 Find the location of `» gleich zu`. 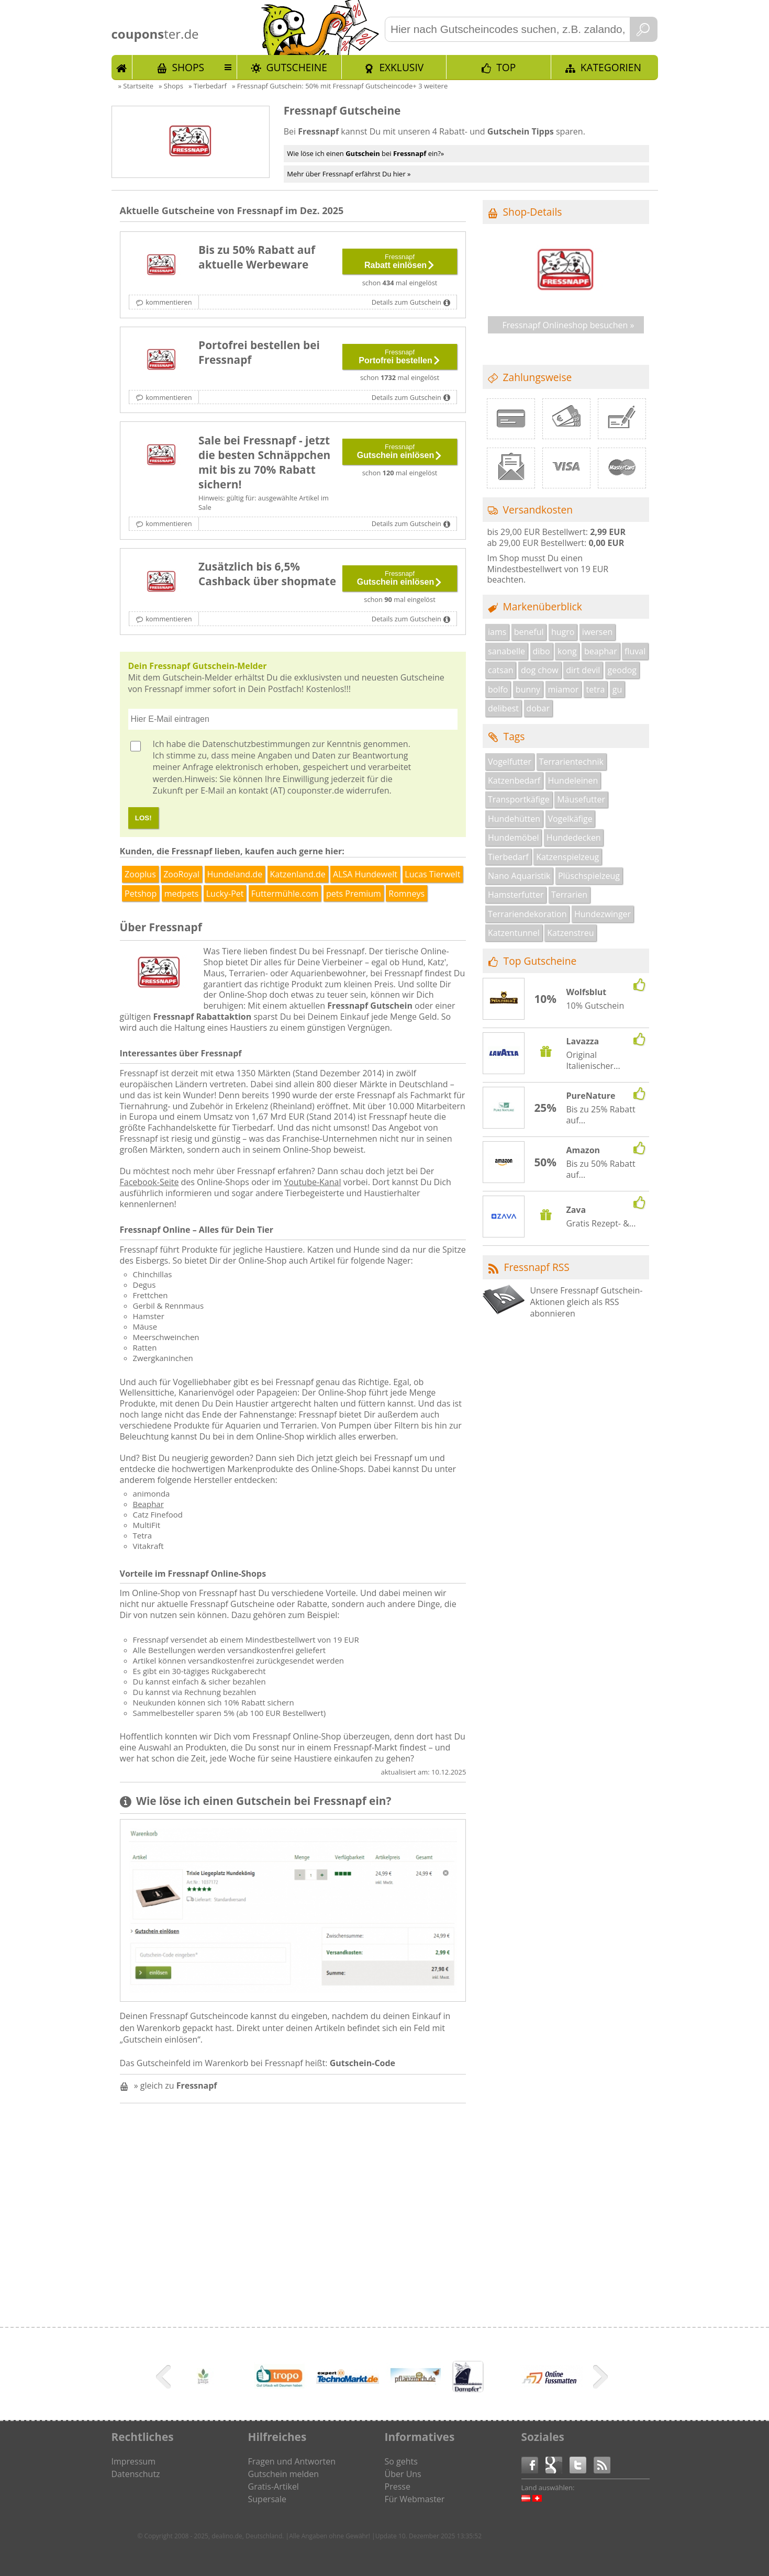

» gleich zu is located at coordinates (175, 2085).